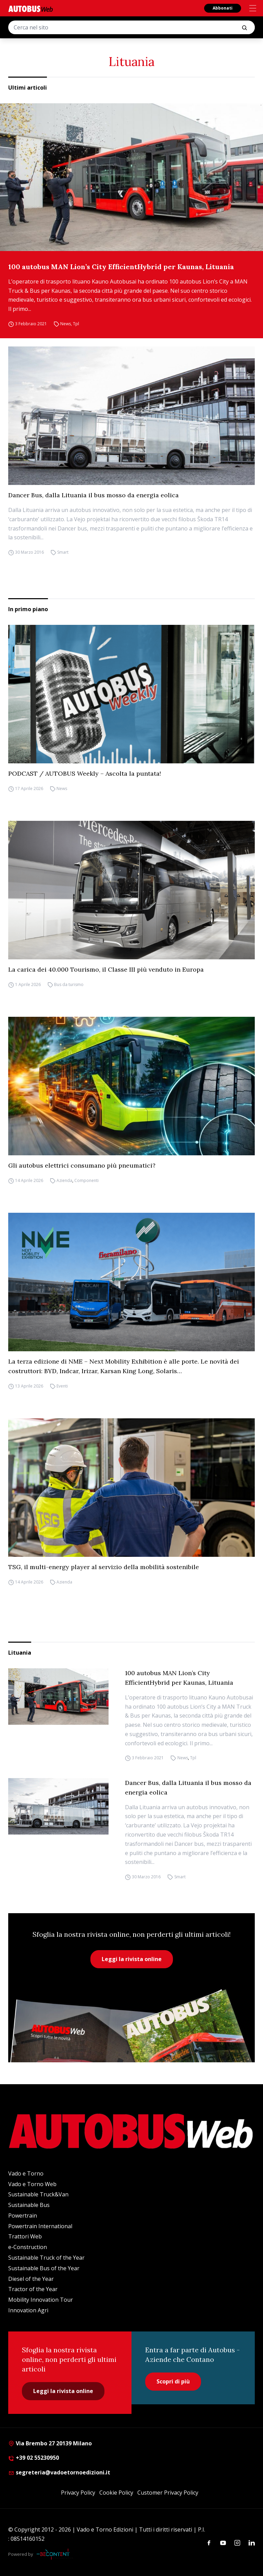 Image resolution: width=263 pixels, height=2576 pixels. Describe the element at coordinates (28, 2310) in the screenshot. I see `Innovation Agri` at that location.